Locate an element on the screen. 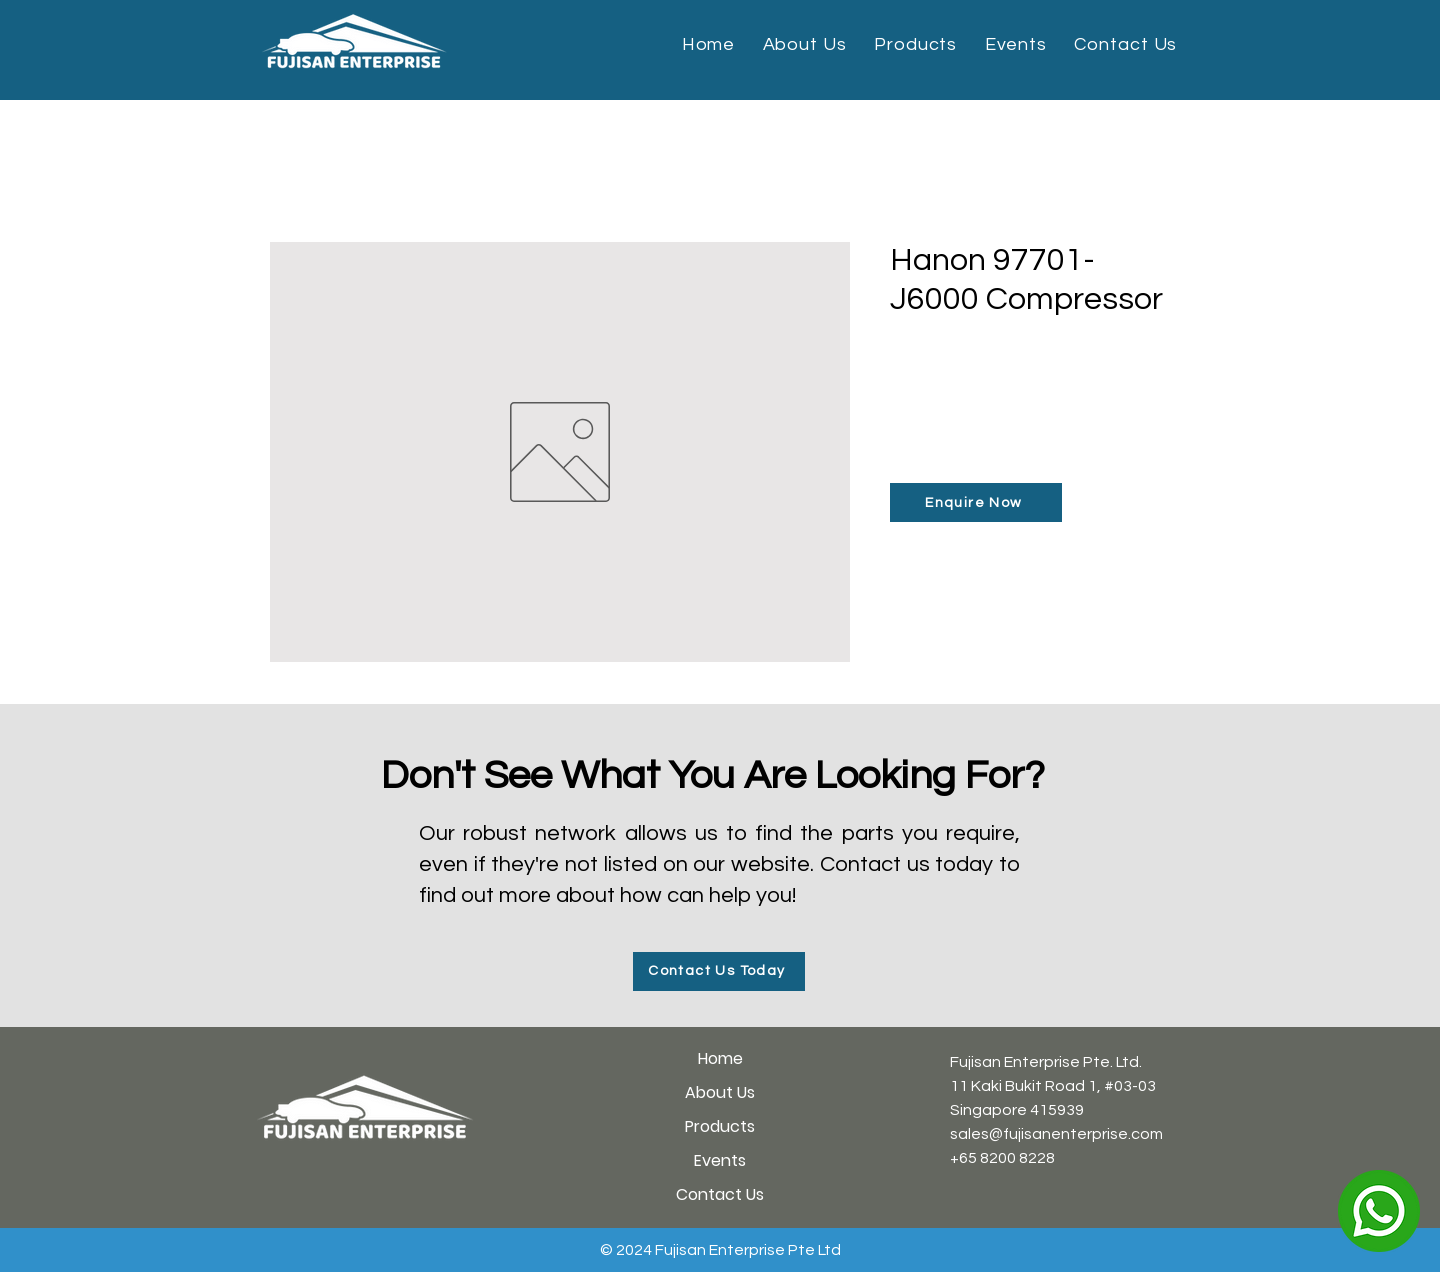  Contact Us is located at coordinates (720, 1194).